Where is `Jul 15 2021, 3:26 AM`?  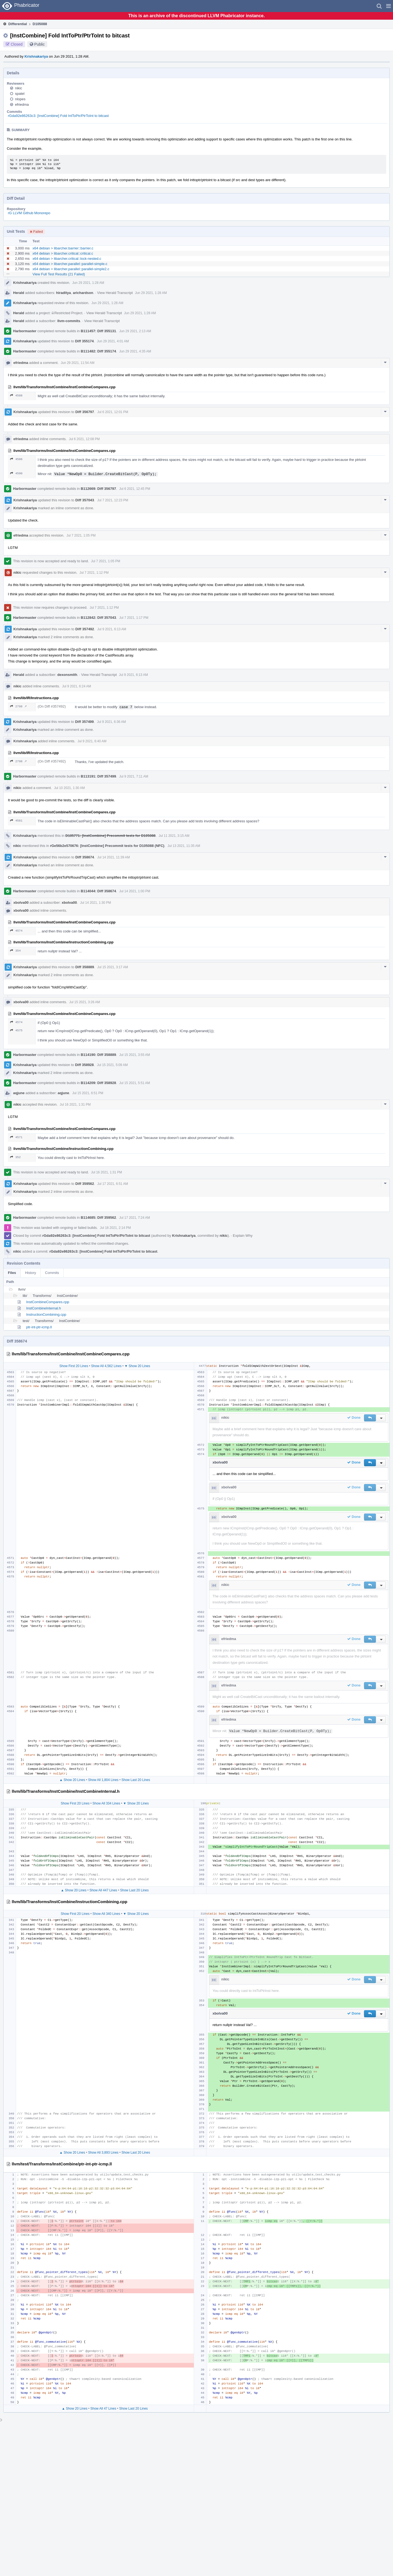 Jul 15 2021, 3:26 AM is located at coordinates (84, 1002).